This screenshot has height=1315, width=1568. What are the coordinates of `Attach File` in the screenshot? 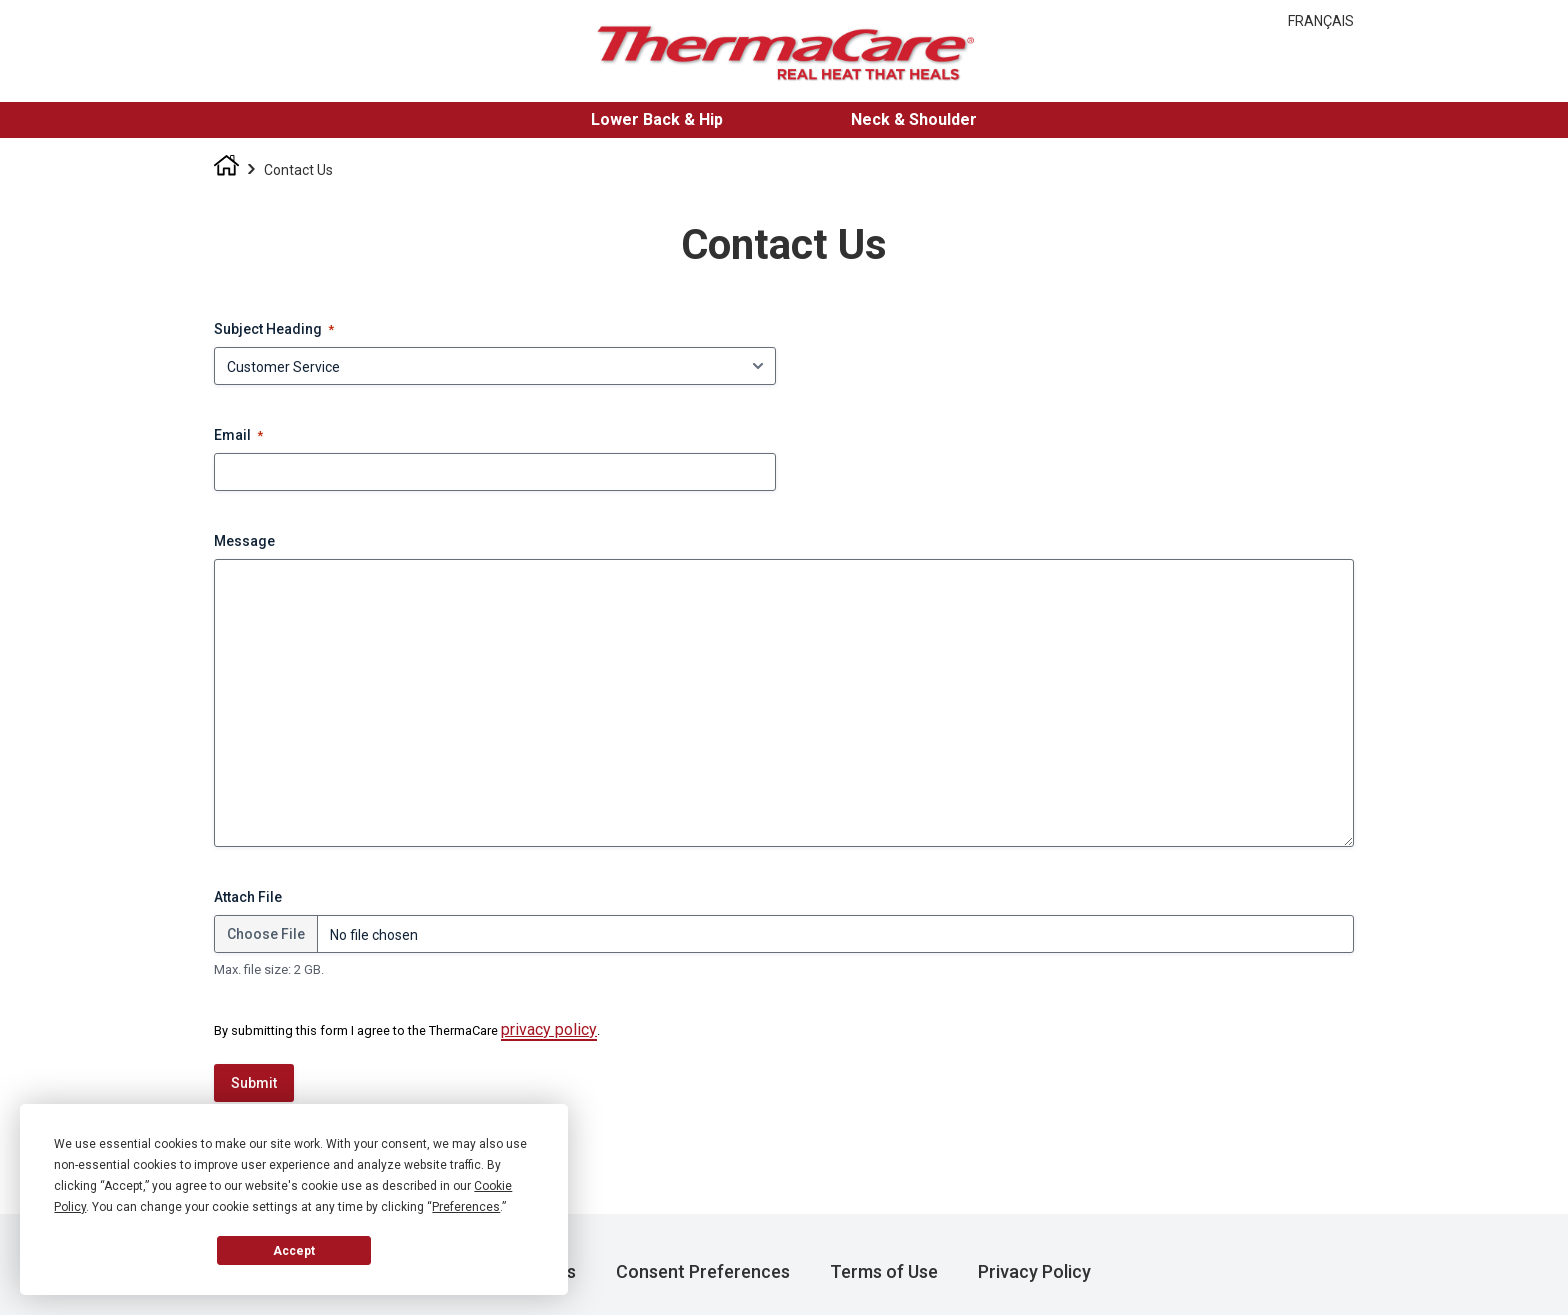 It's located at (248, 897).